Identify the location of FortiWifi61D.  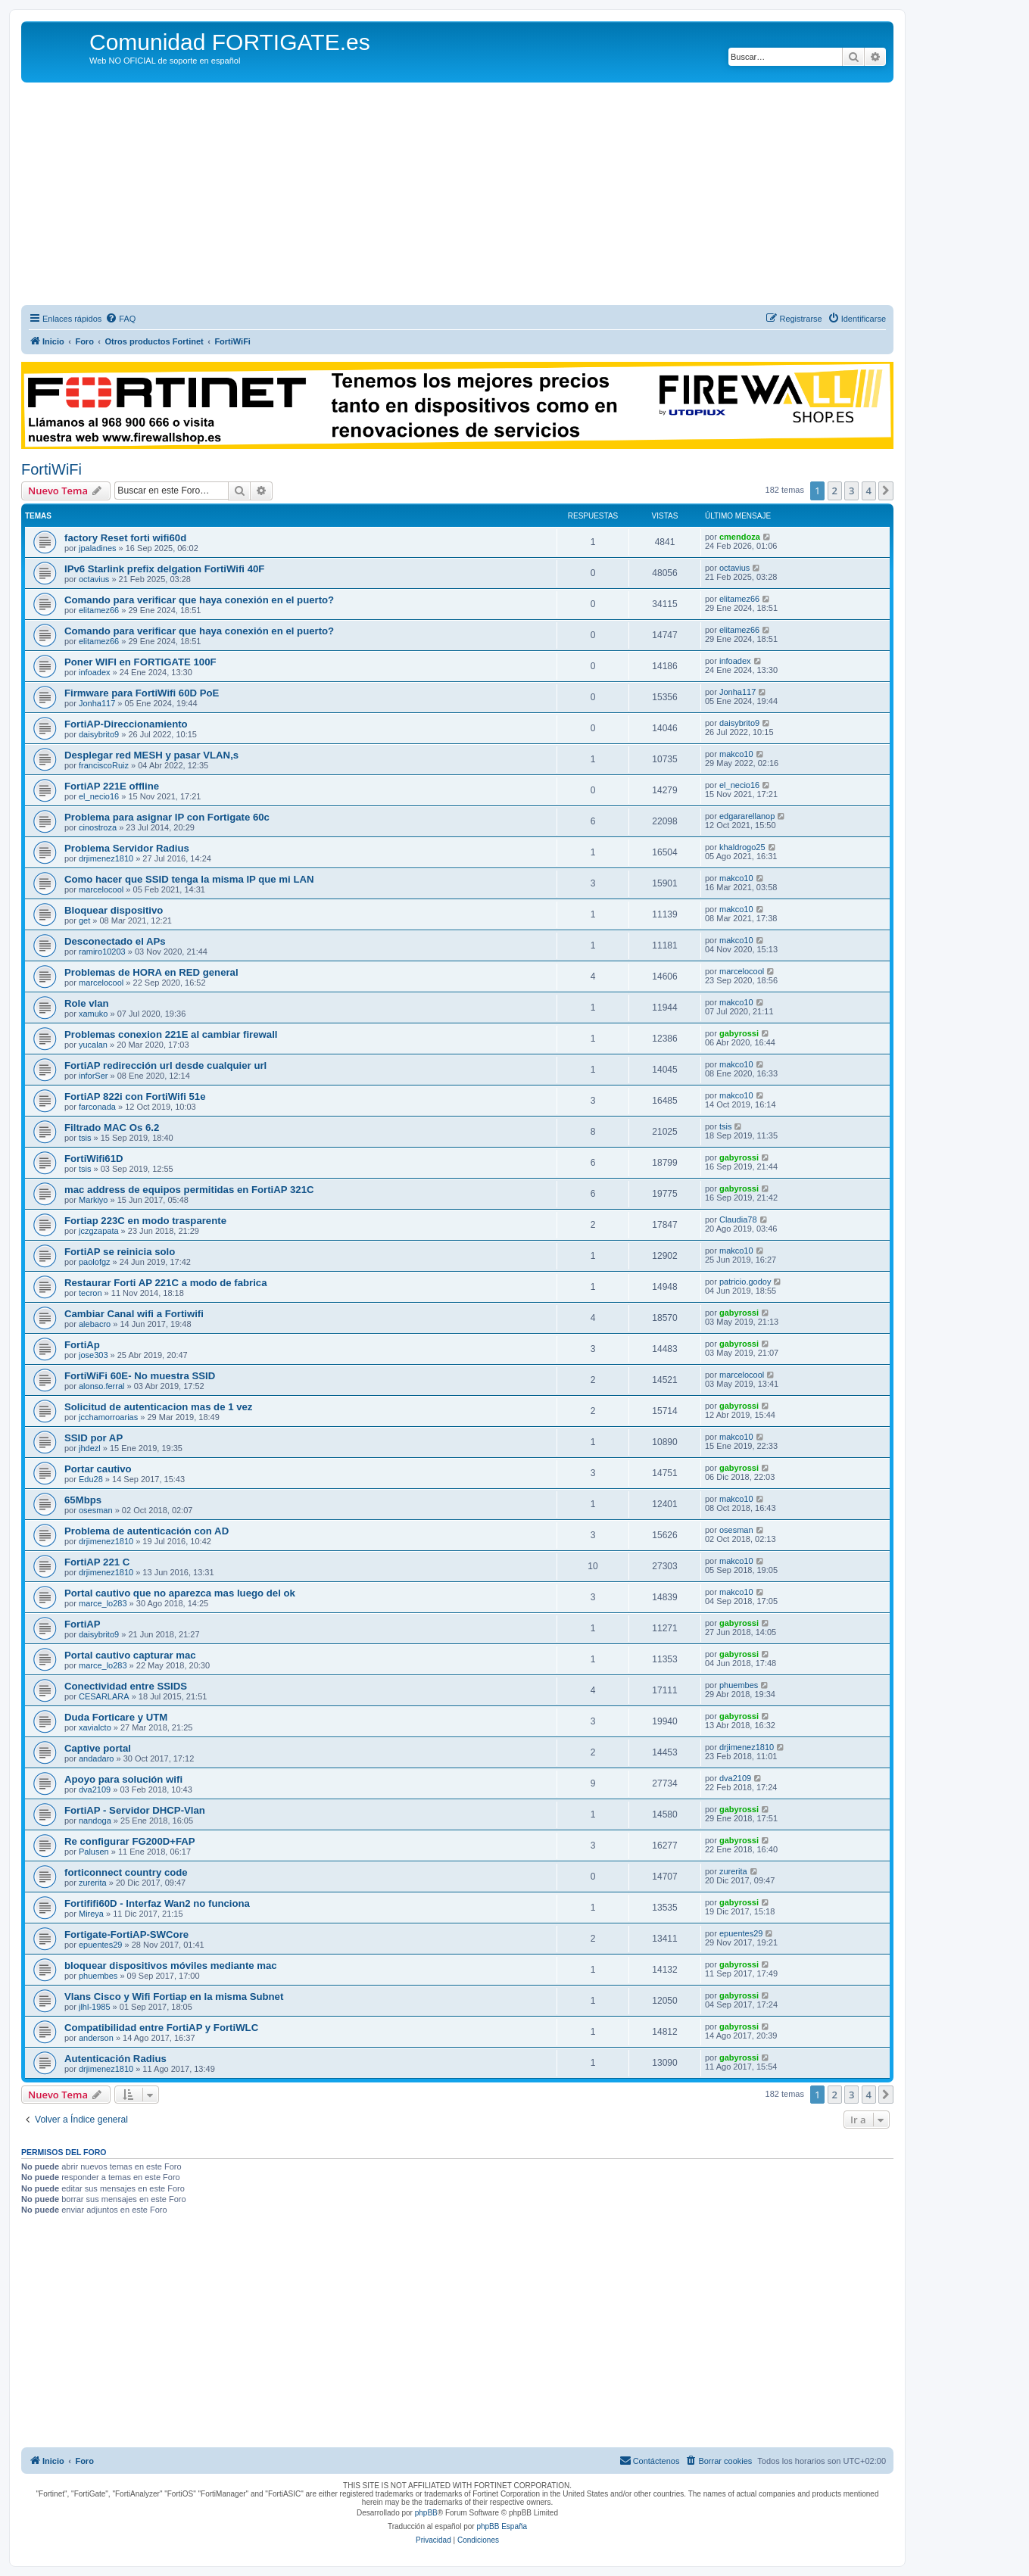
(93, 1158).